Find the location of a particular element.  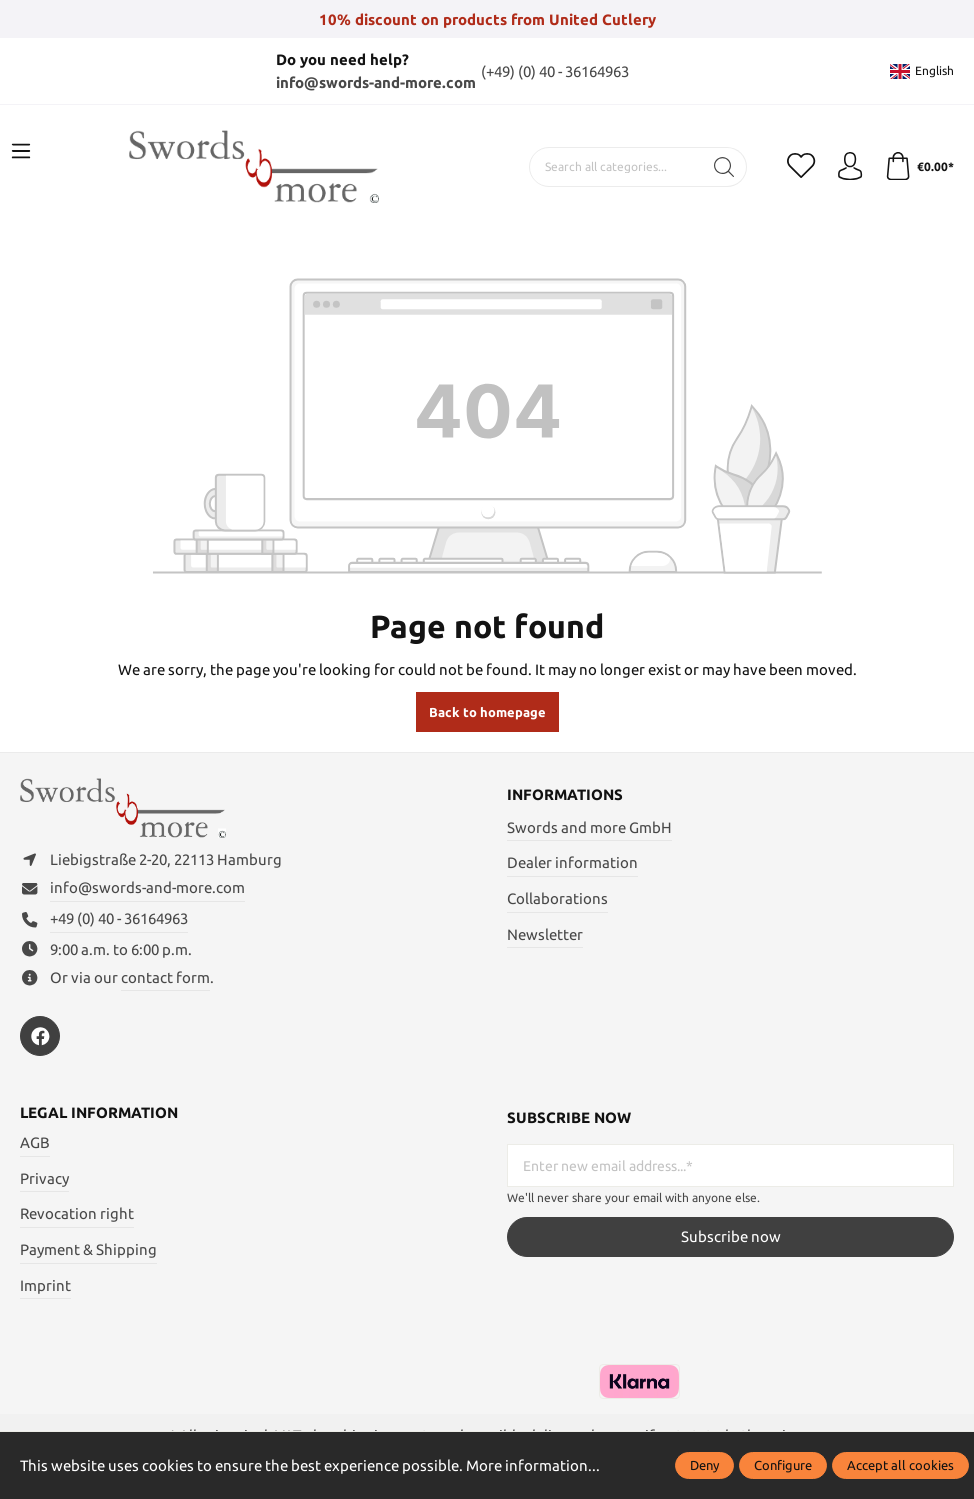

[Menu] is located at coordinates (21, 151).